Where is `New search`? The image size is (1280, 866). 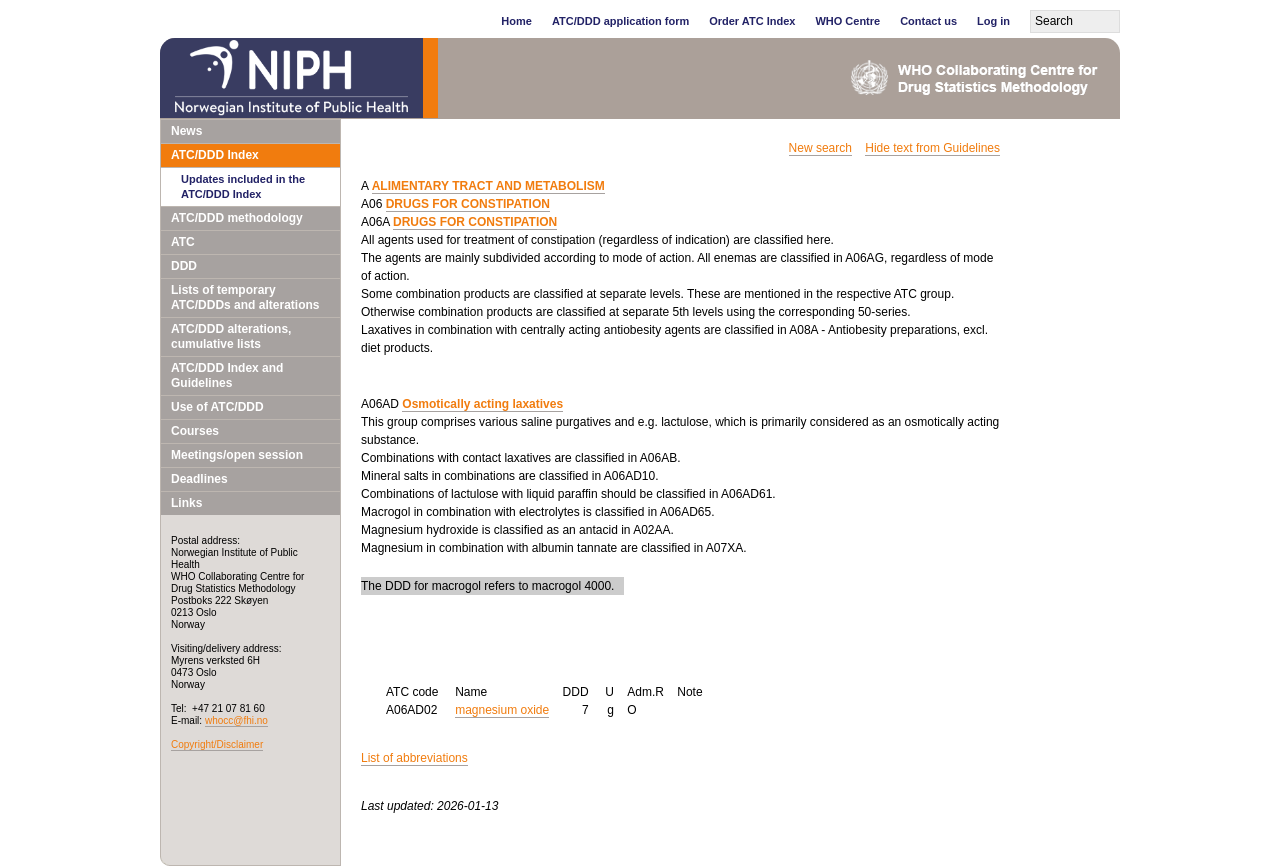 New search is located at coordinates (820, 148).